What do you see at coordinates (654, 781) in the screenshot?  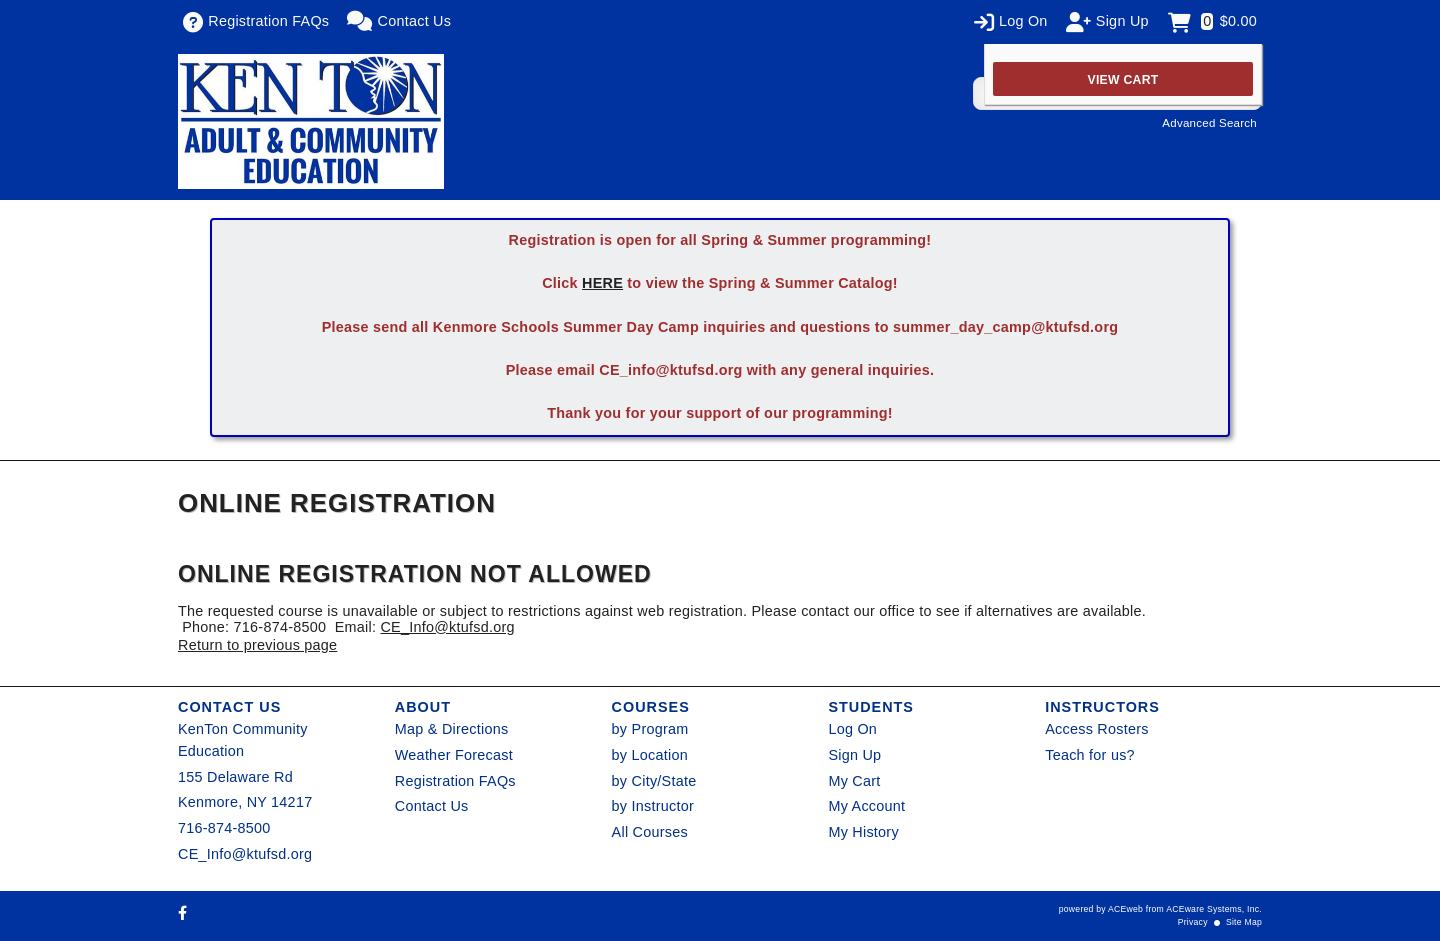 I see `by City/State` at bounding box center [654, 781].